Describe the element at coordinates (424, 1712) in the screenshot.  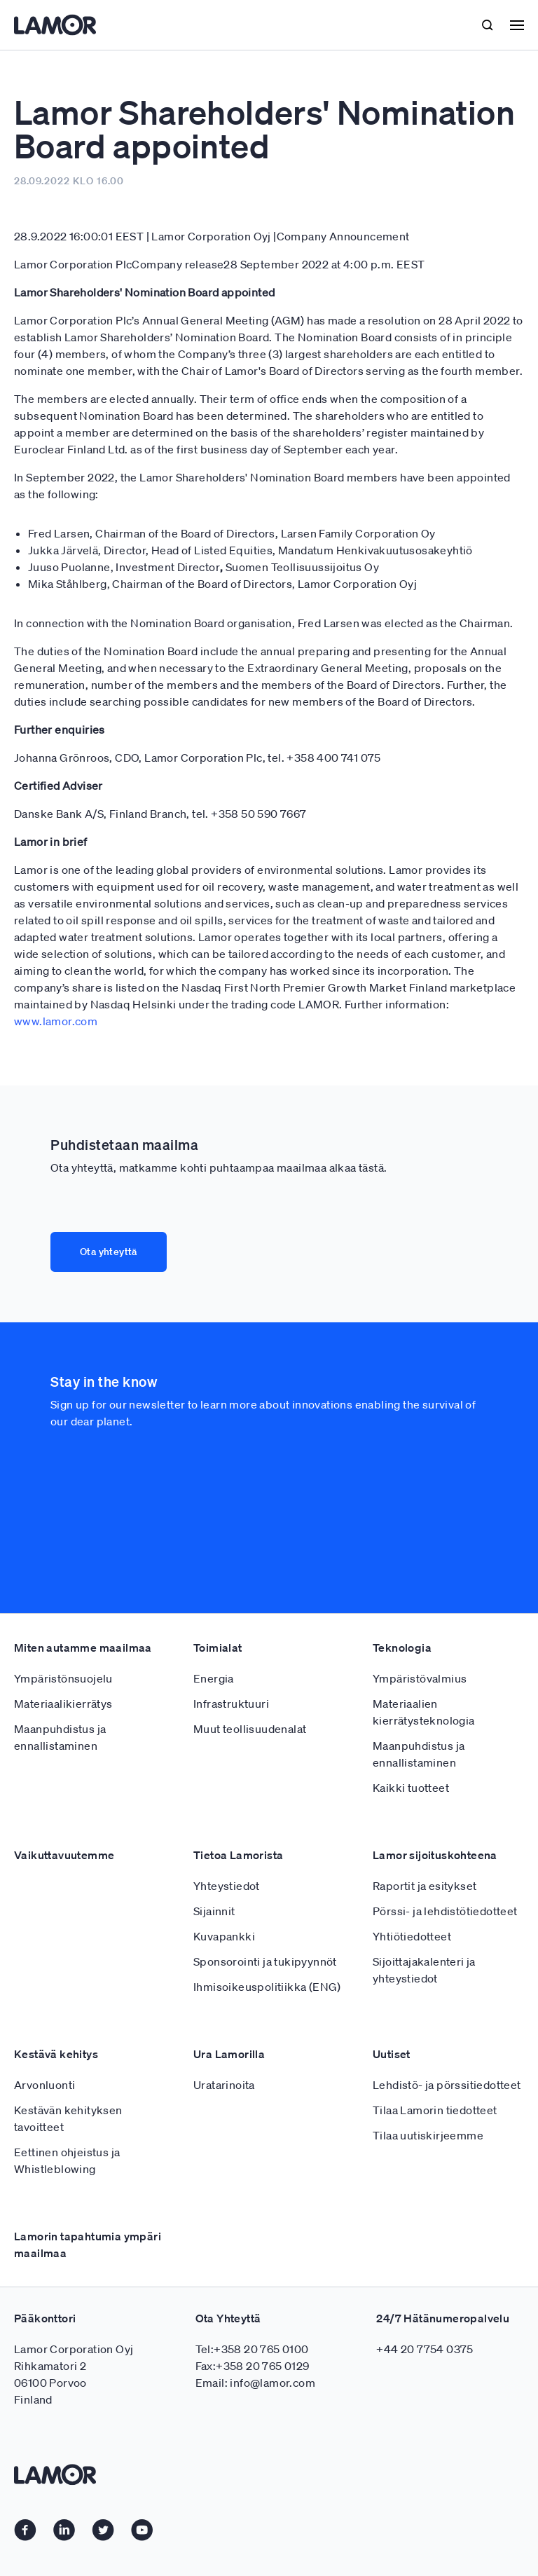
I see `Materiaalien kierrätysteknologia` at that location.